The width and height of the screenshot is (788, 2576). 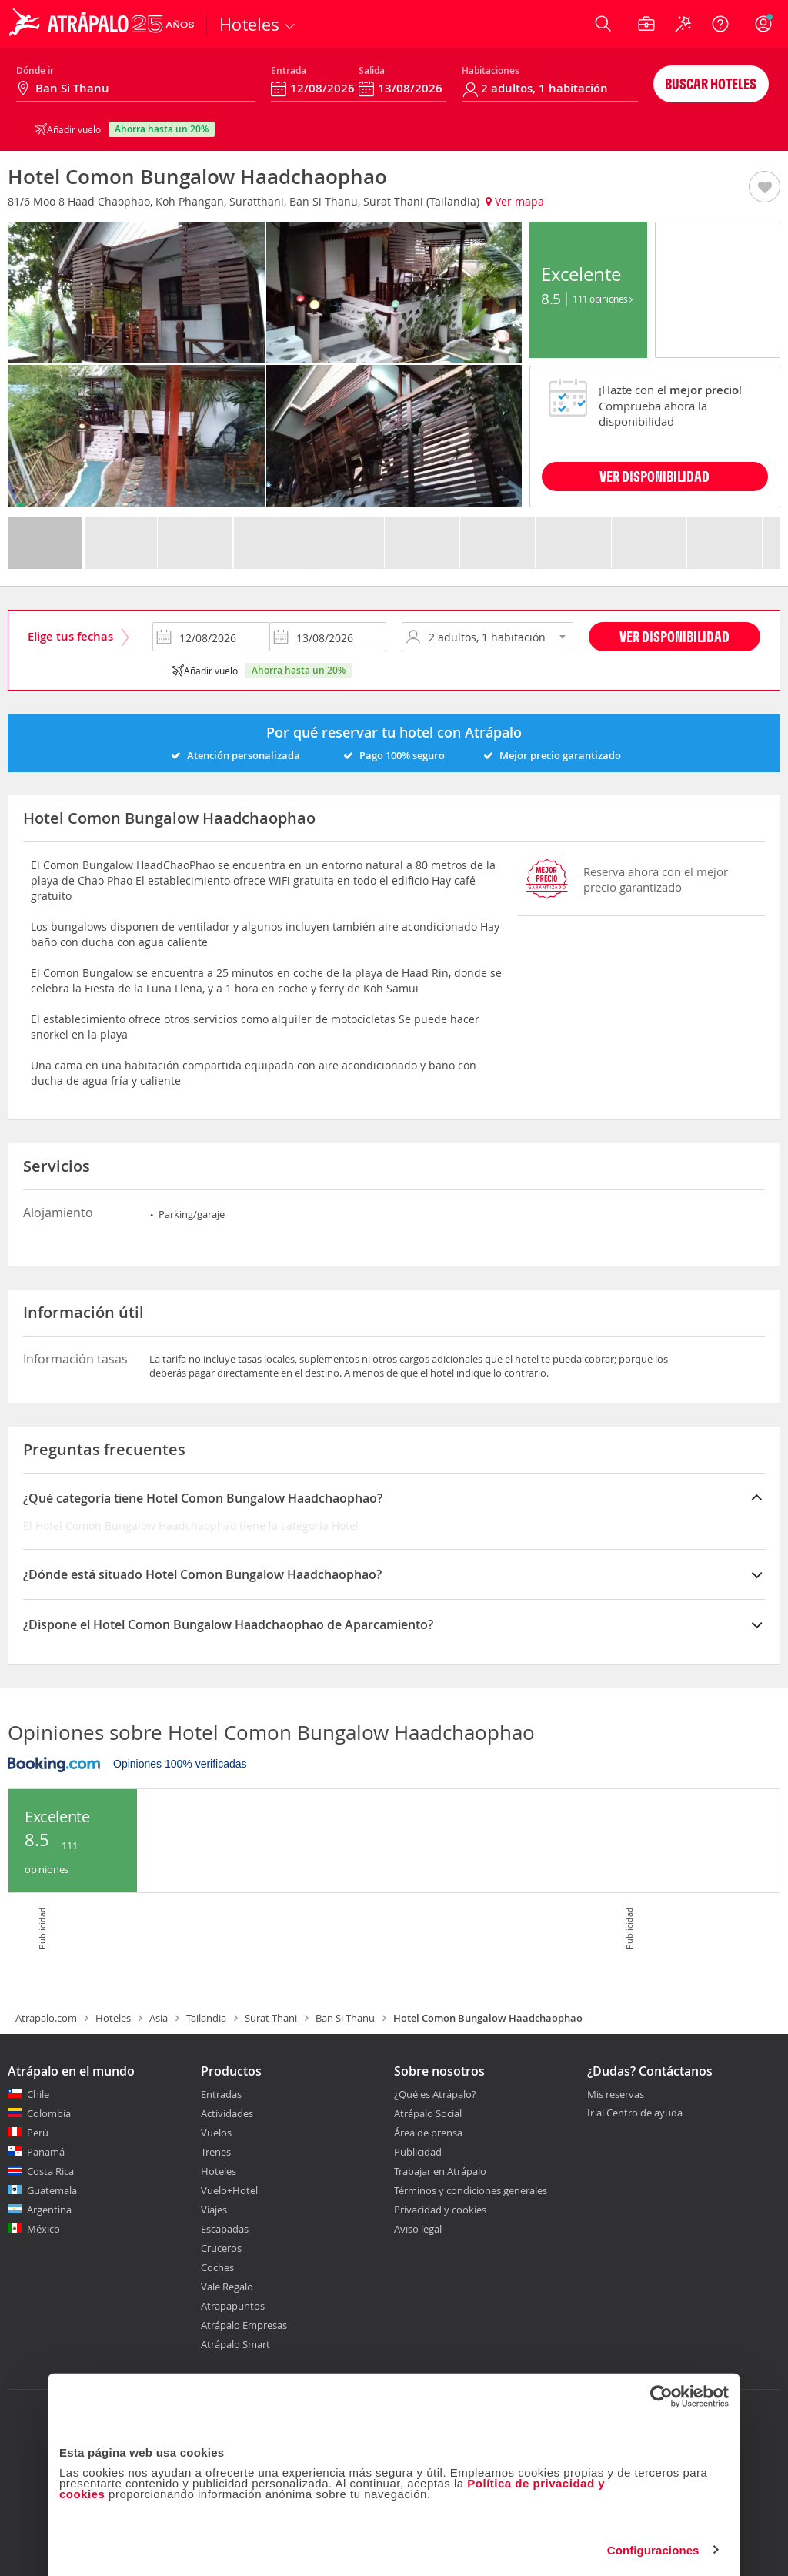 I want to click on Ver disponibilidad, so click(x=674, y=636).